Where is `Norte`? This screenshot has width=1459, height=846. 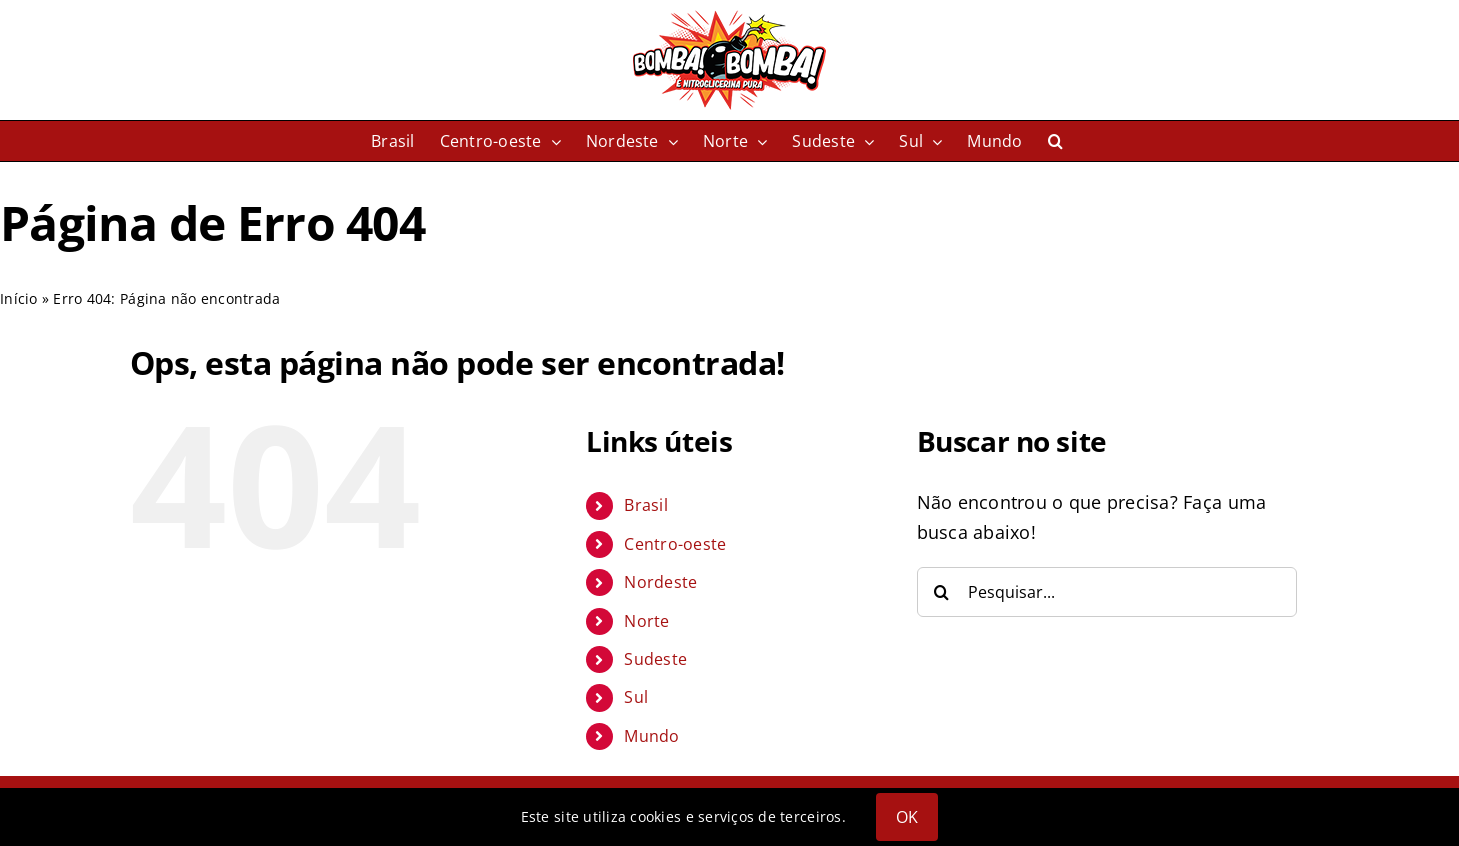
Norte is located at coordinates (646, 621).